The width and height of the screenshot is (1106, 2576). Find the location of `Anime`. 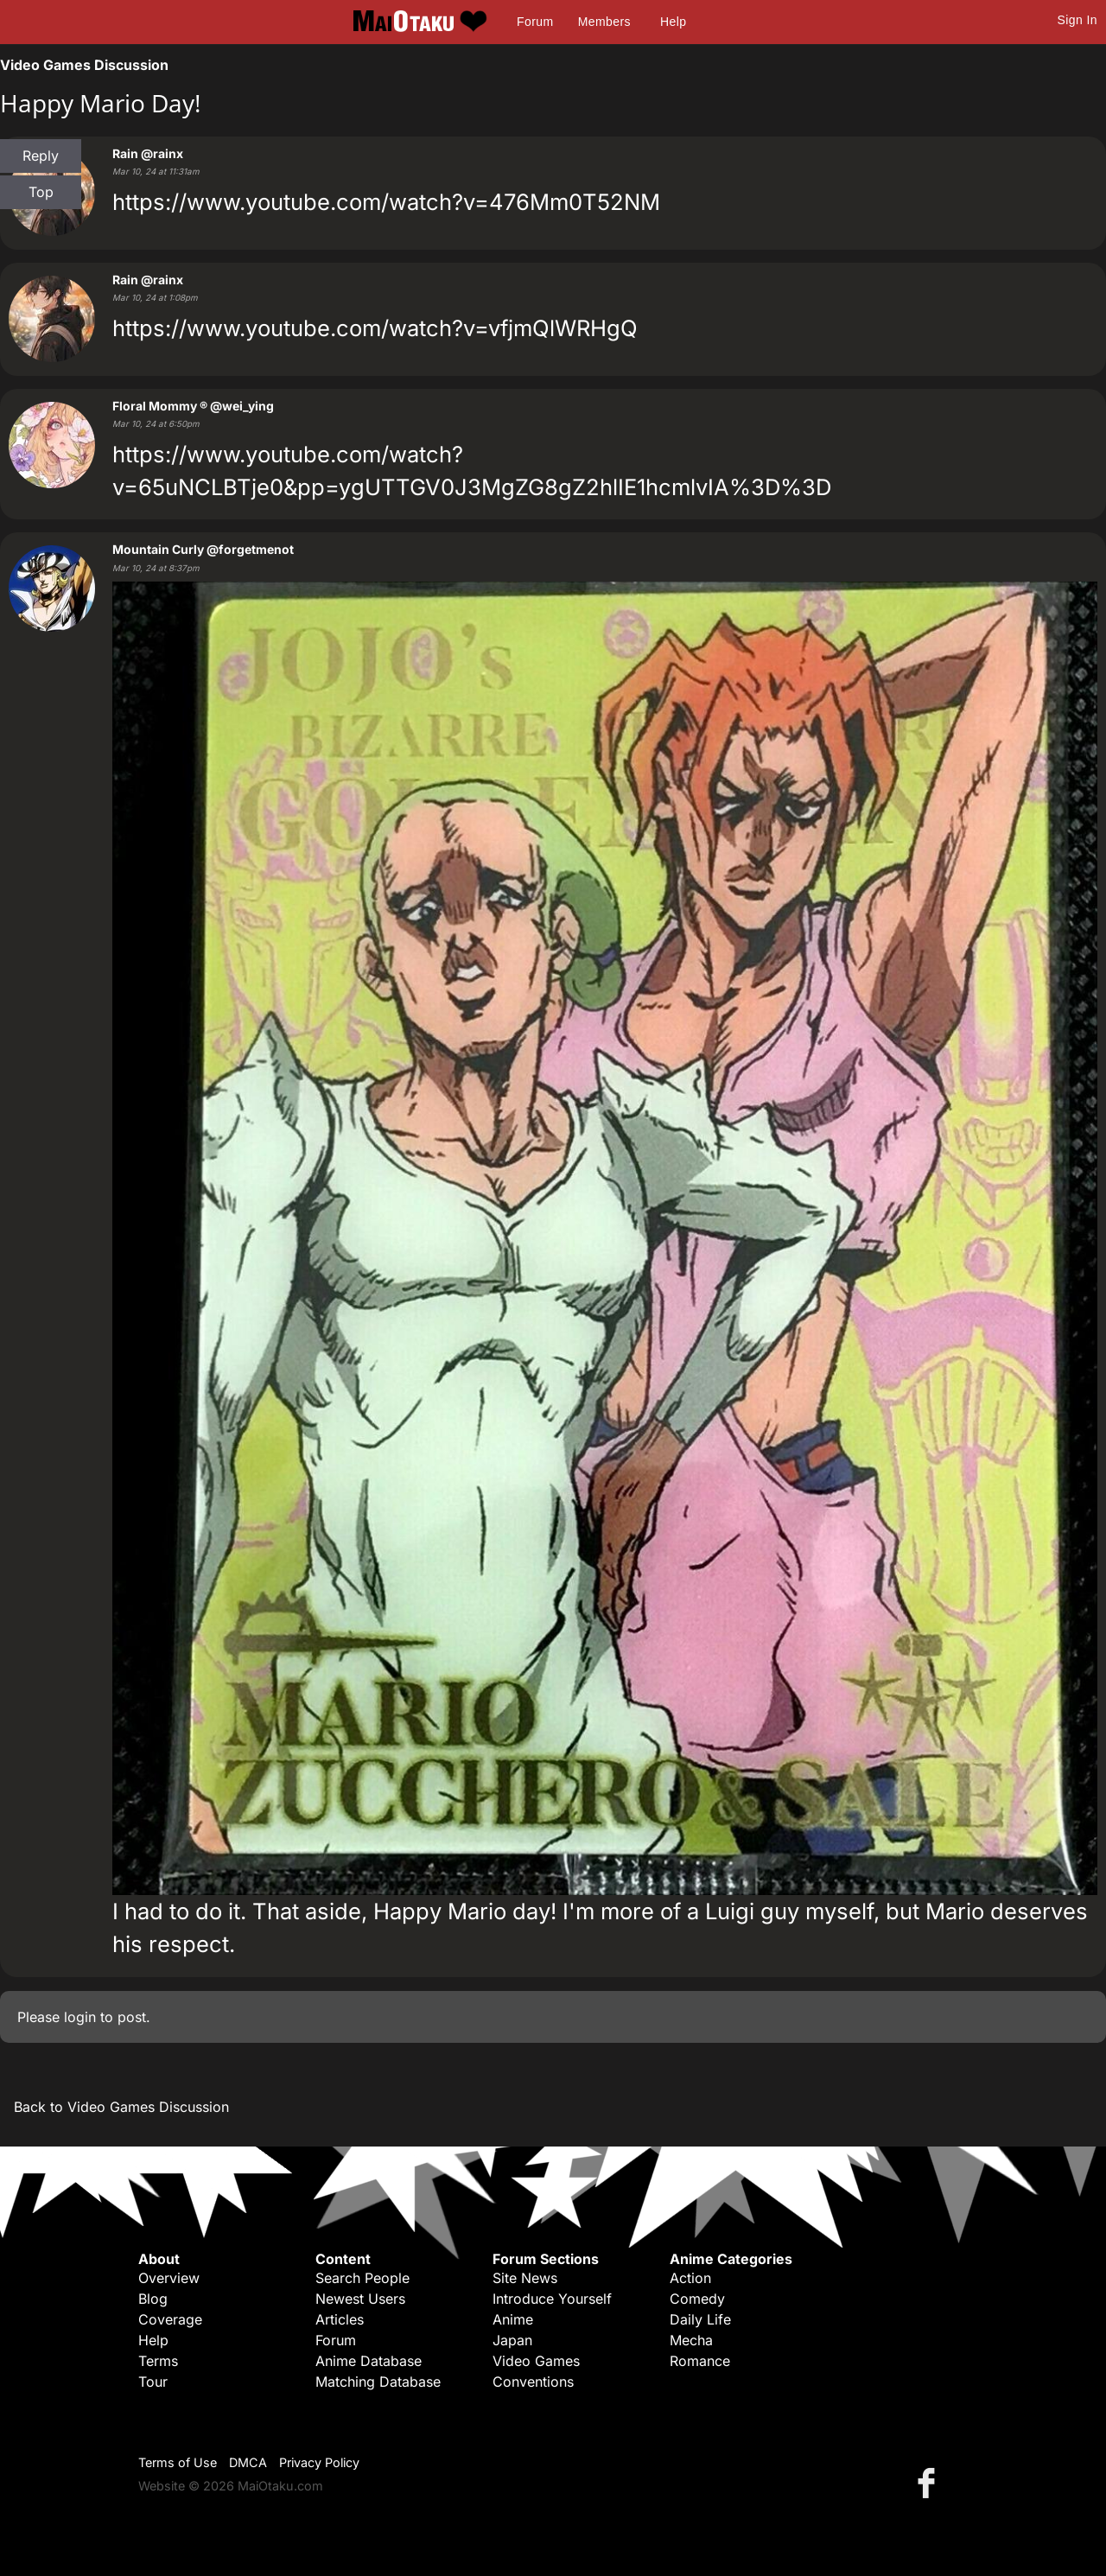

Anime is located at coordinates (513, 2319).